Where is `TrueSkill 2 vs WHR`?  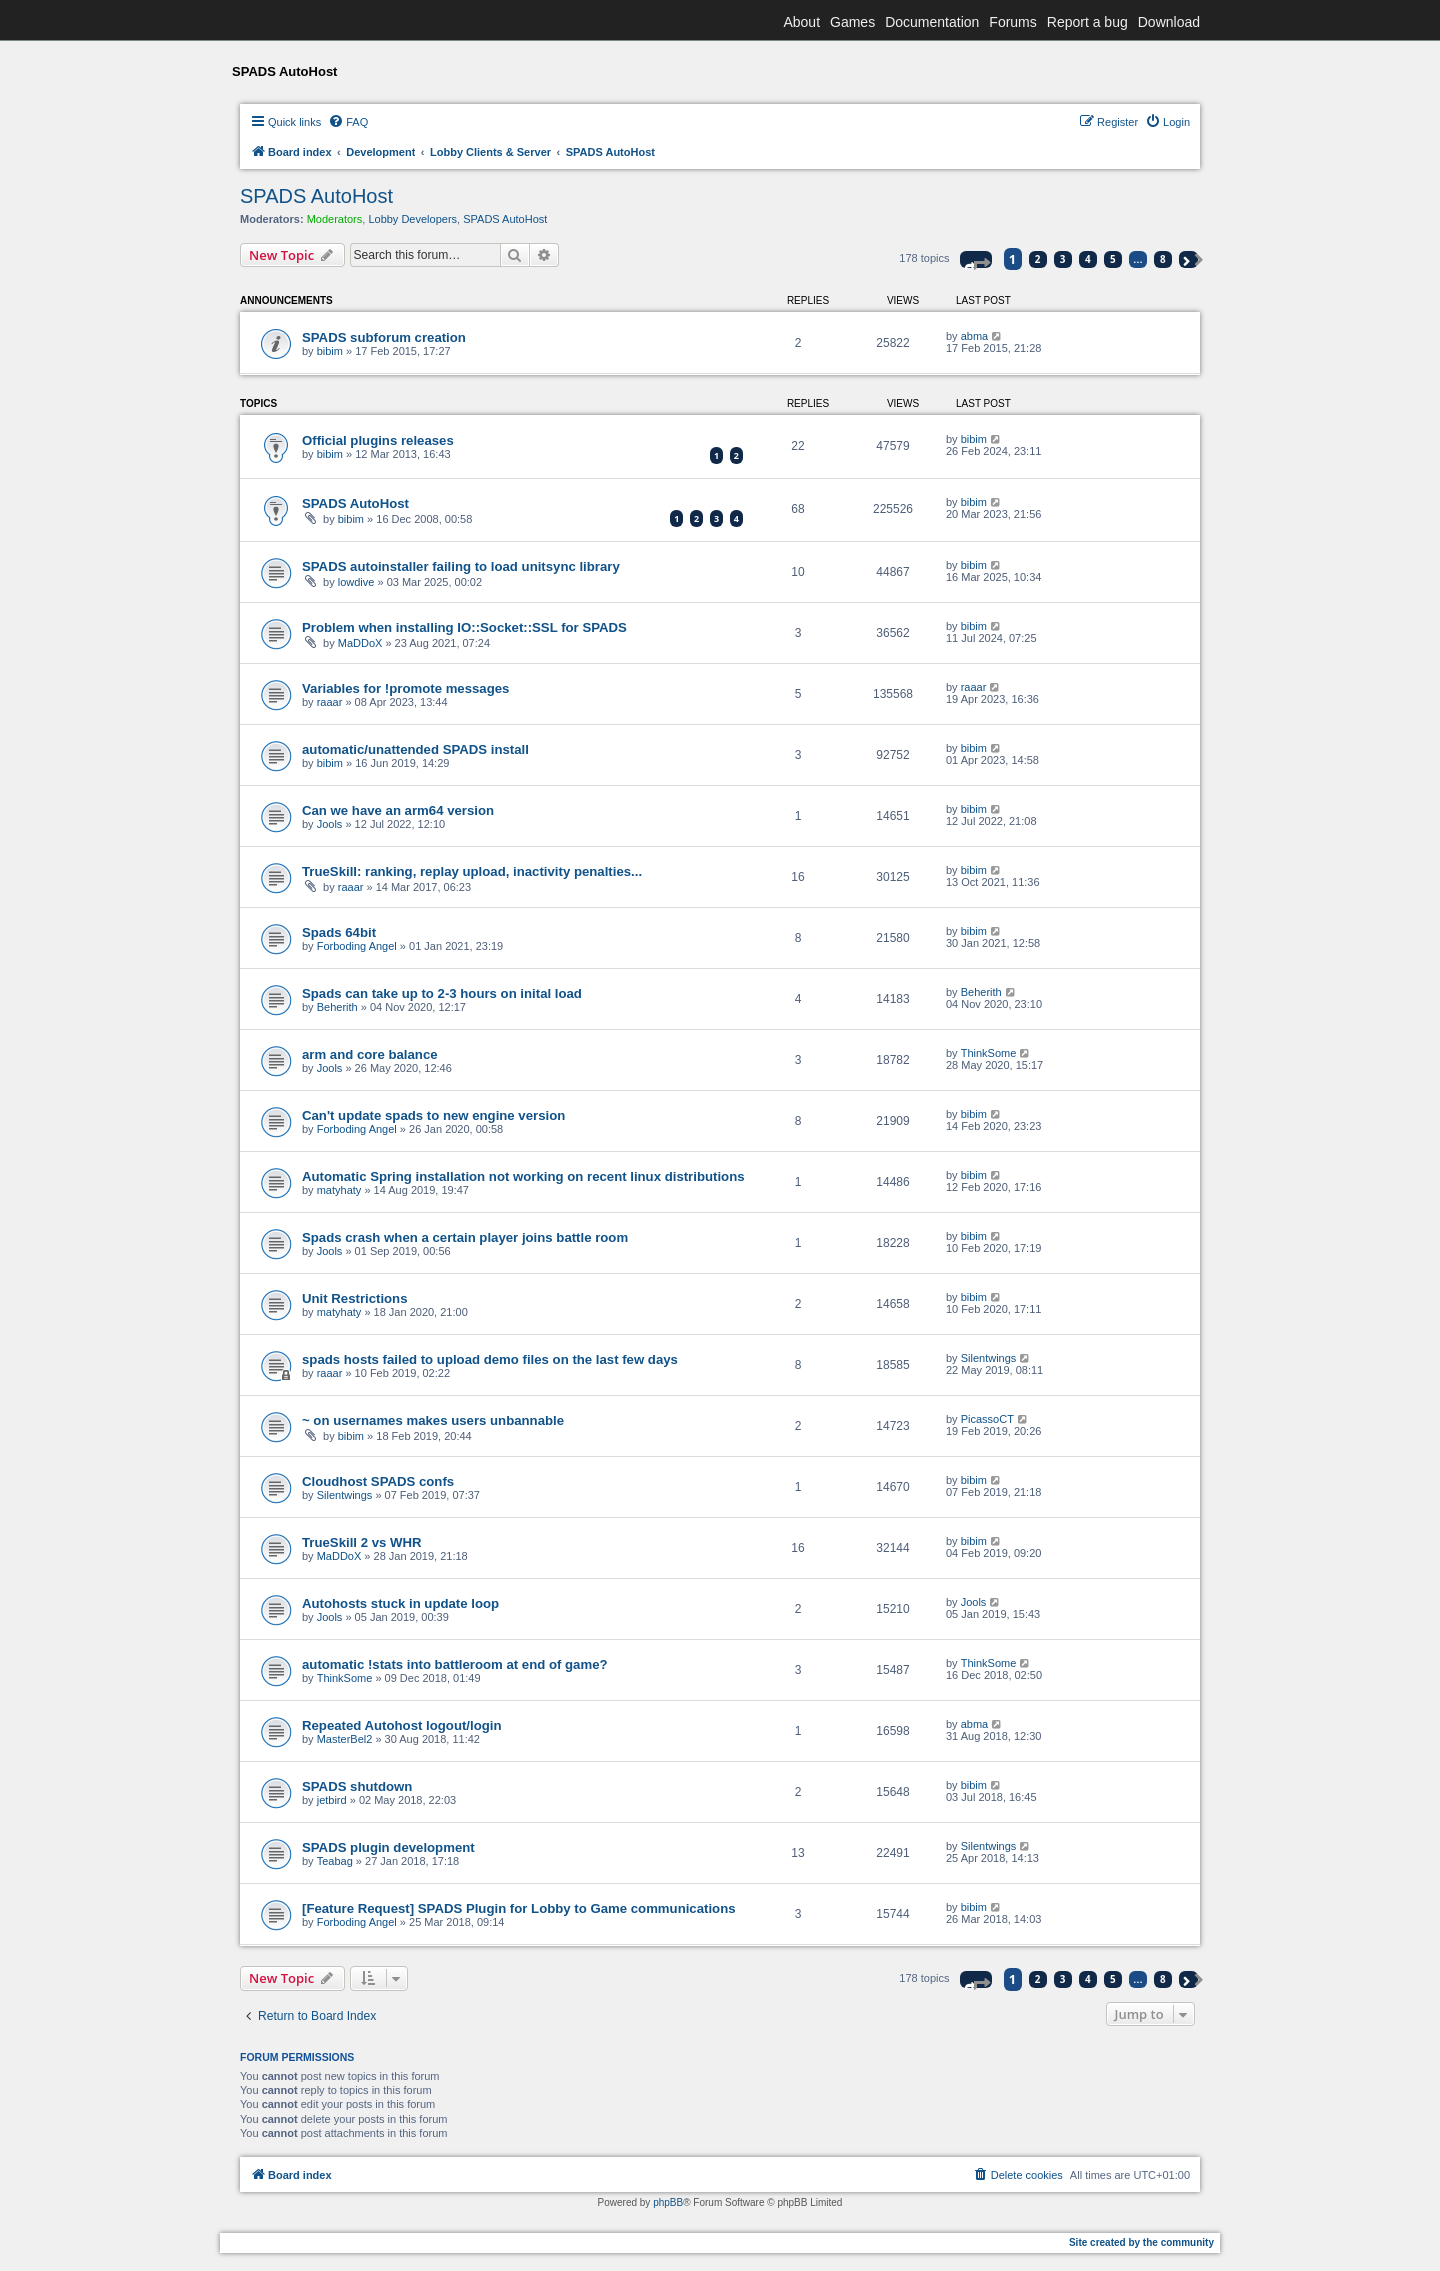 TrueSkill 2 vs WHR is located at coordinates (361, 1542).